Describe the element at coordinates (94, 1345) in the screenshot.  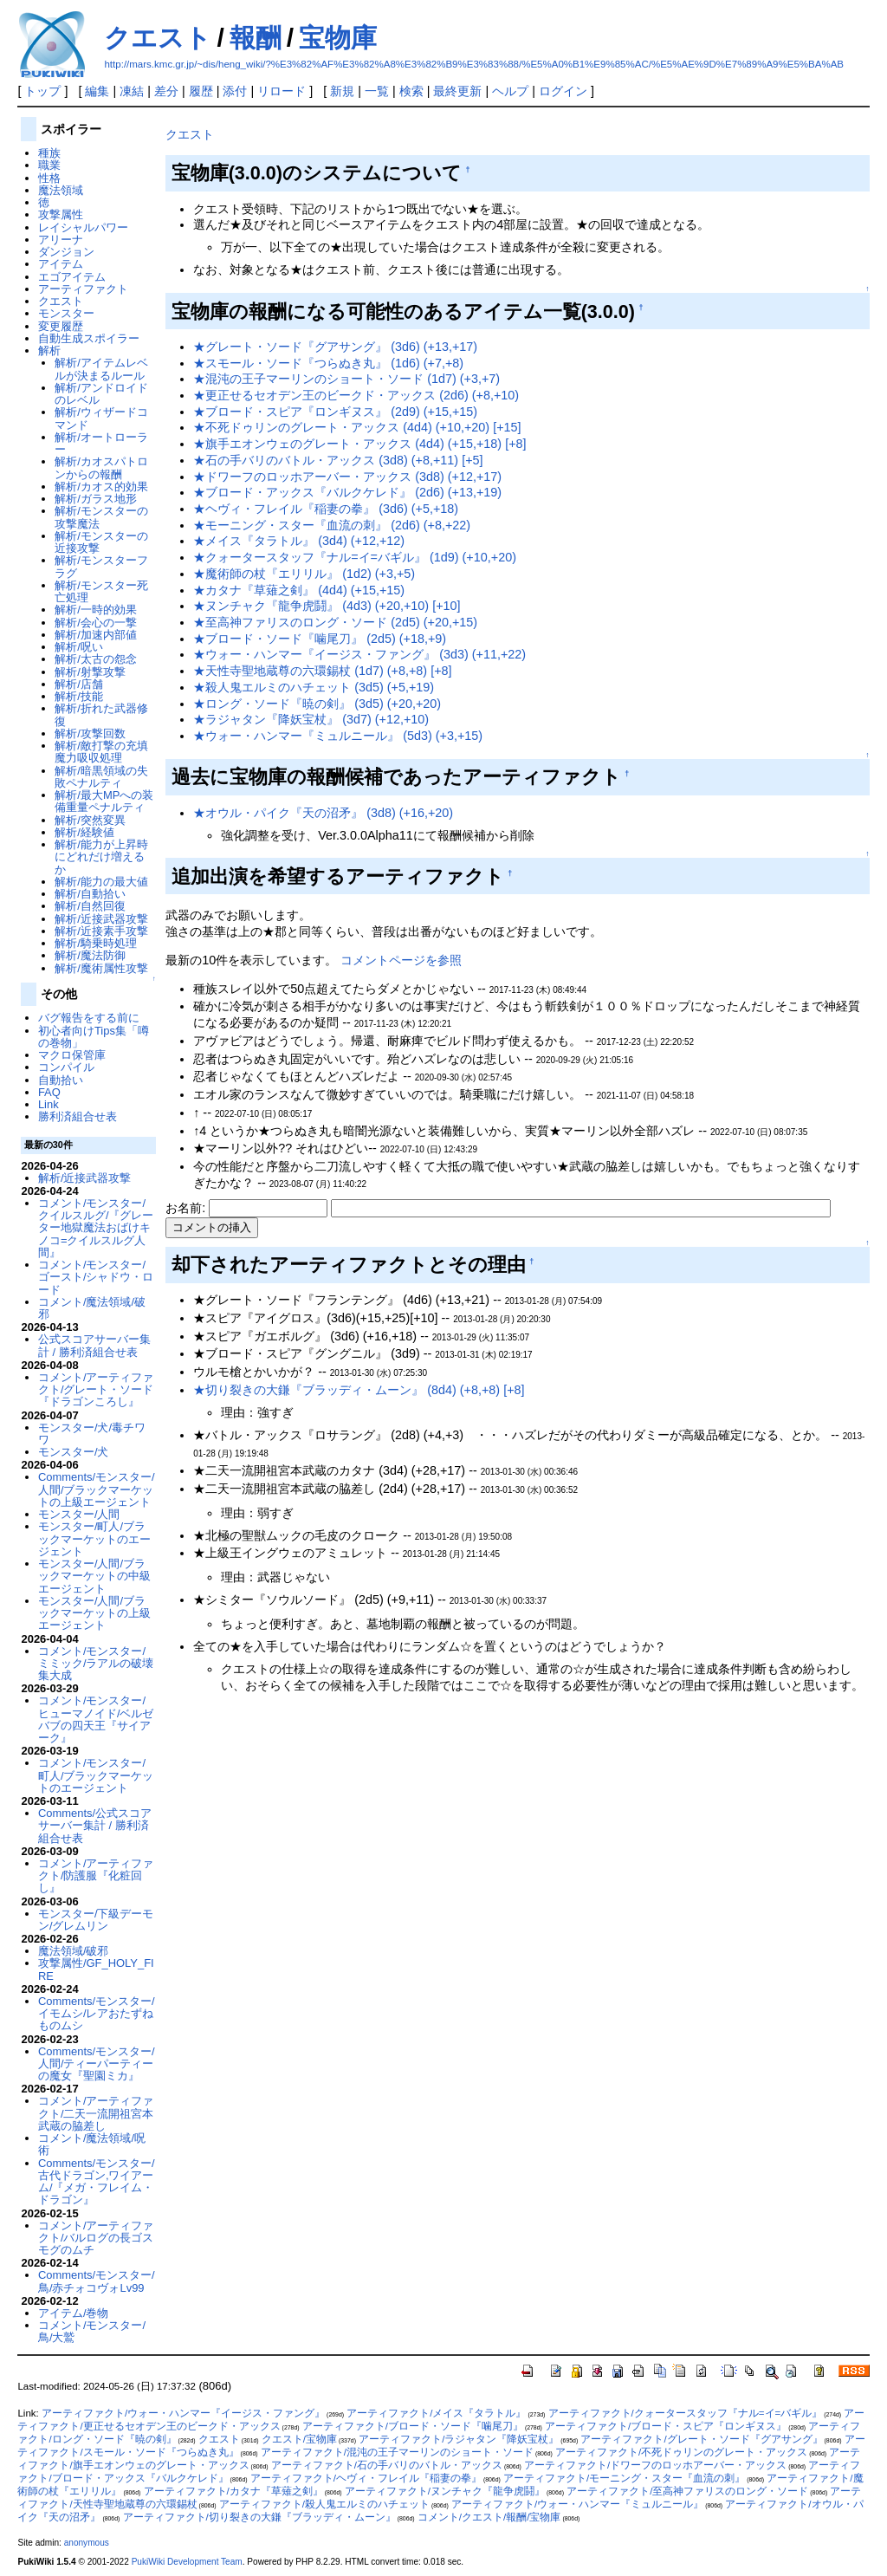
I see `公式スコアサーバー集計 / 勝利済組合せ表` at that location.